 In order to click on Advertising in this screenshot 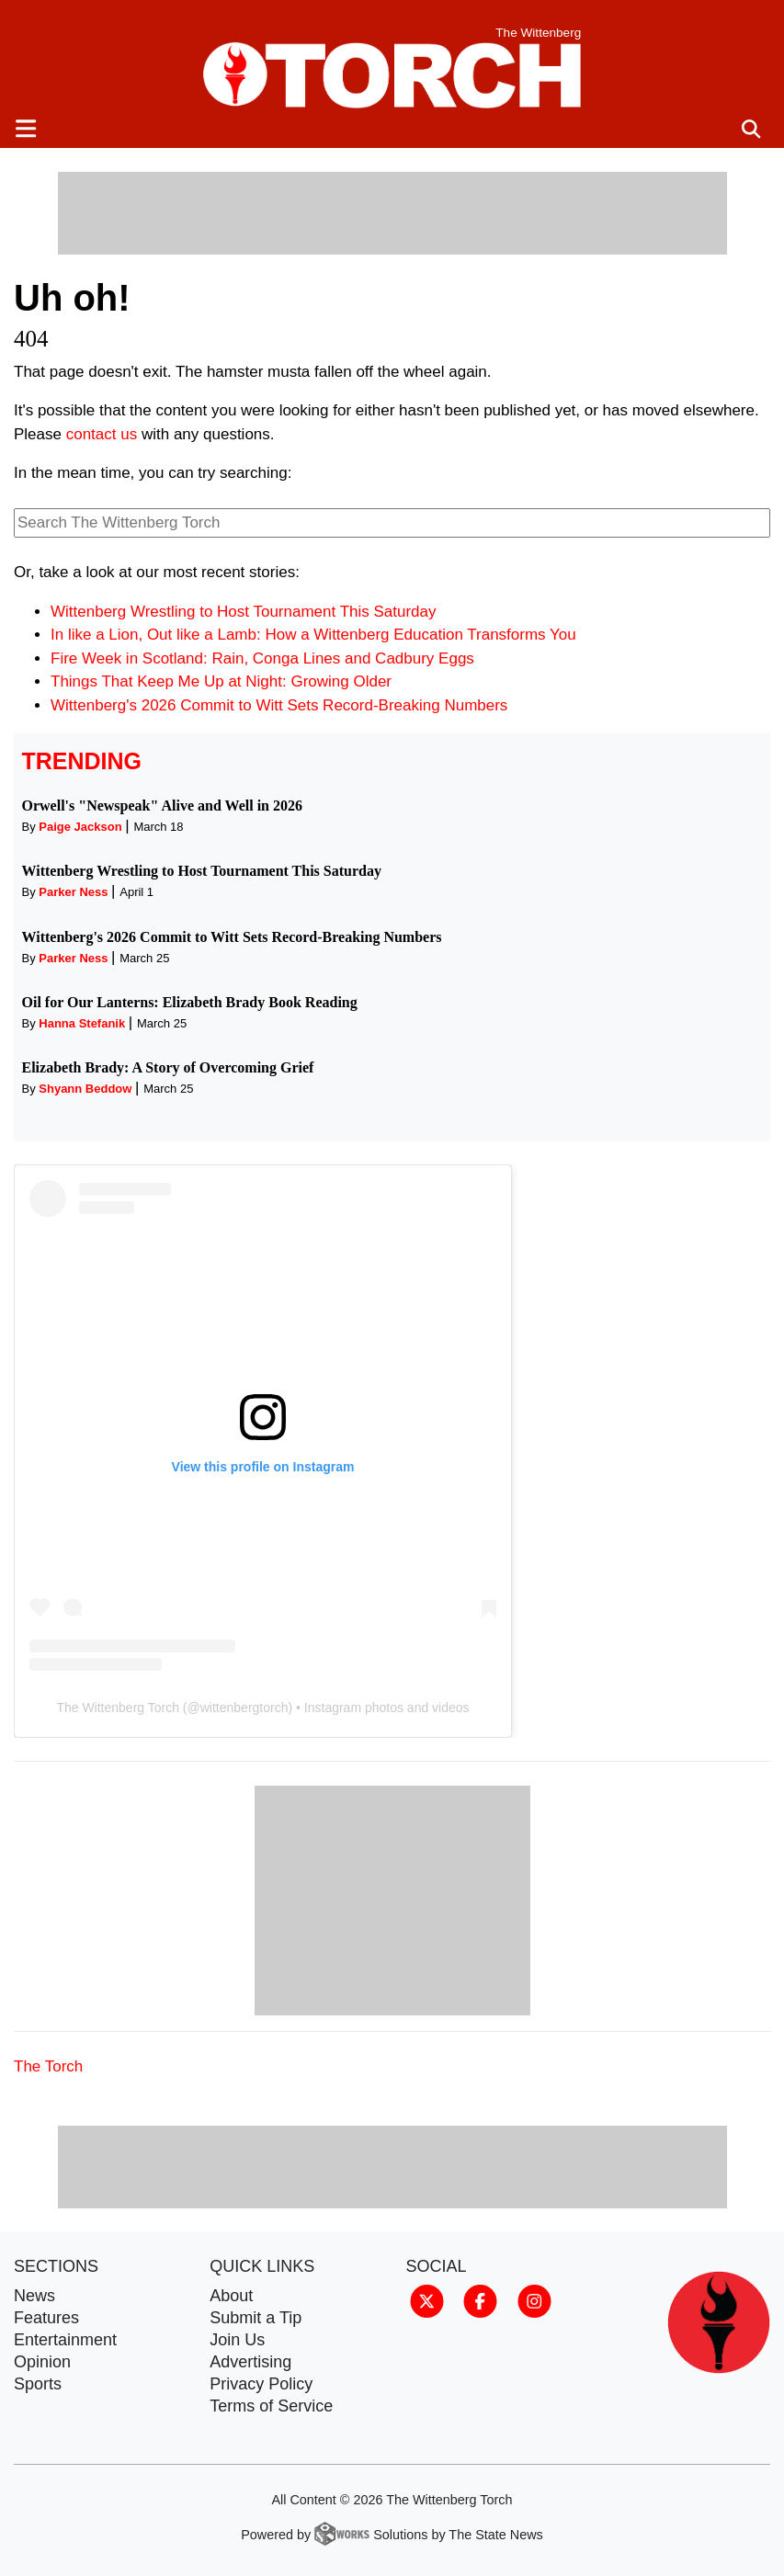, I will do `click(250, 2362)`.